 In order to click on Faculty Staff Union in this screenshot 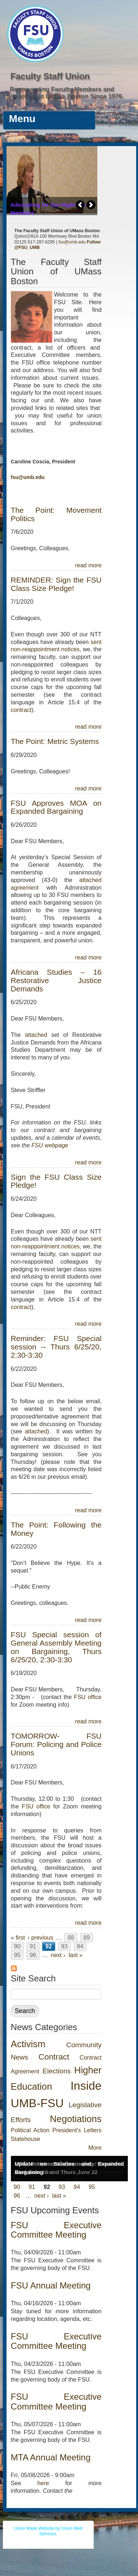, I will do `click(50, 76)`.